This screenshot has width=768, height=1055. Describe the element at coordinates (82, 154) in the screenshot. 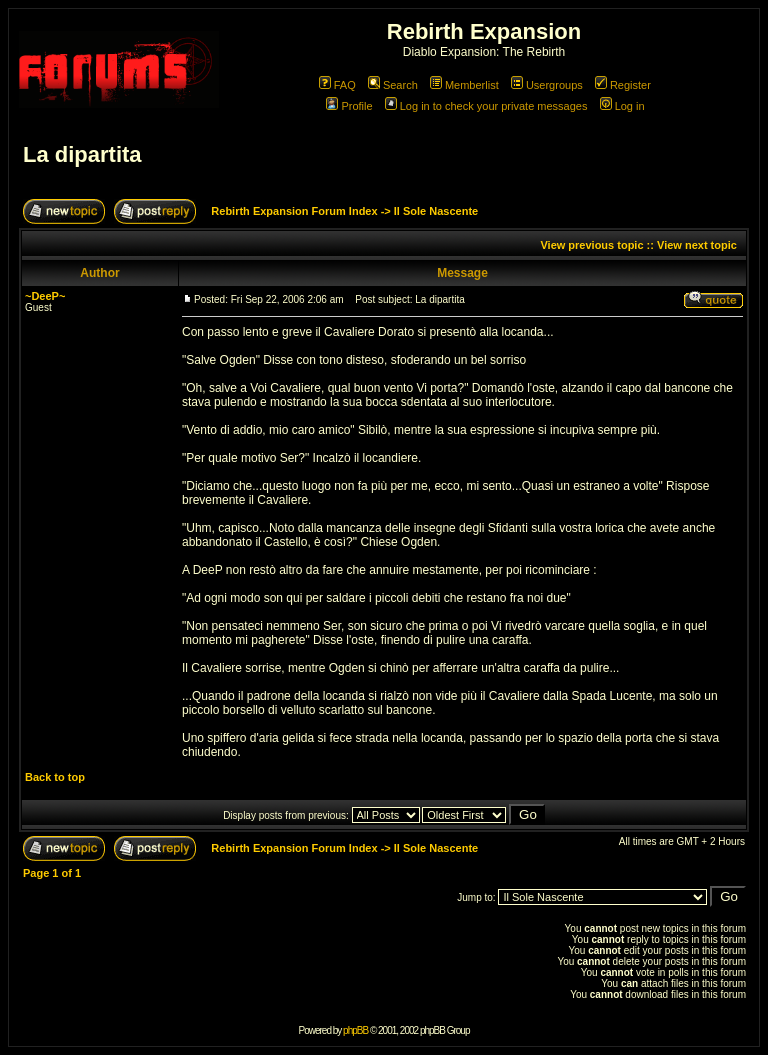

I see `La dipartita` at that location.